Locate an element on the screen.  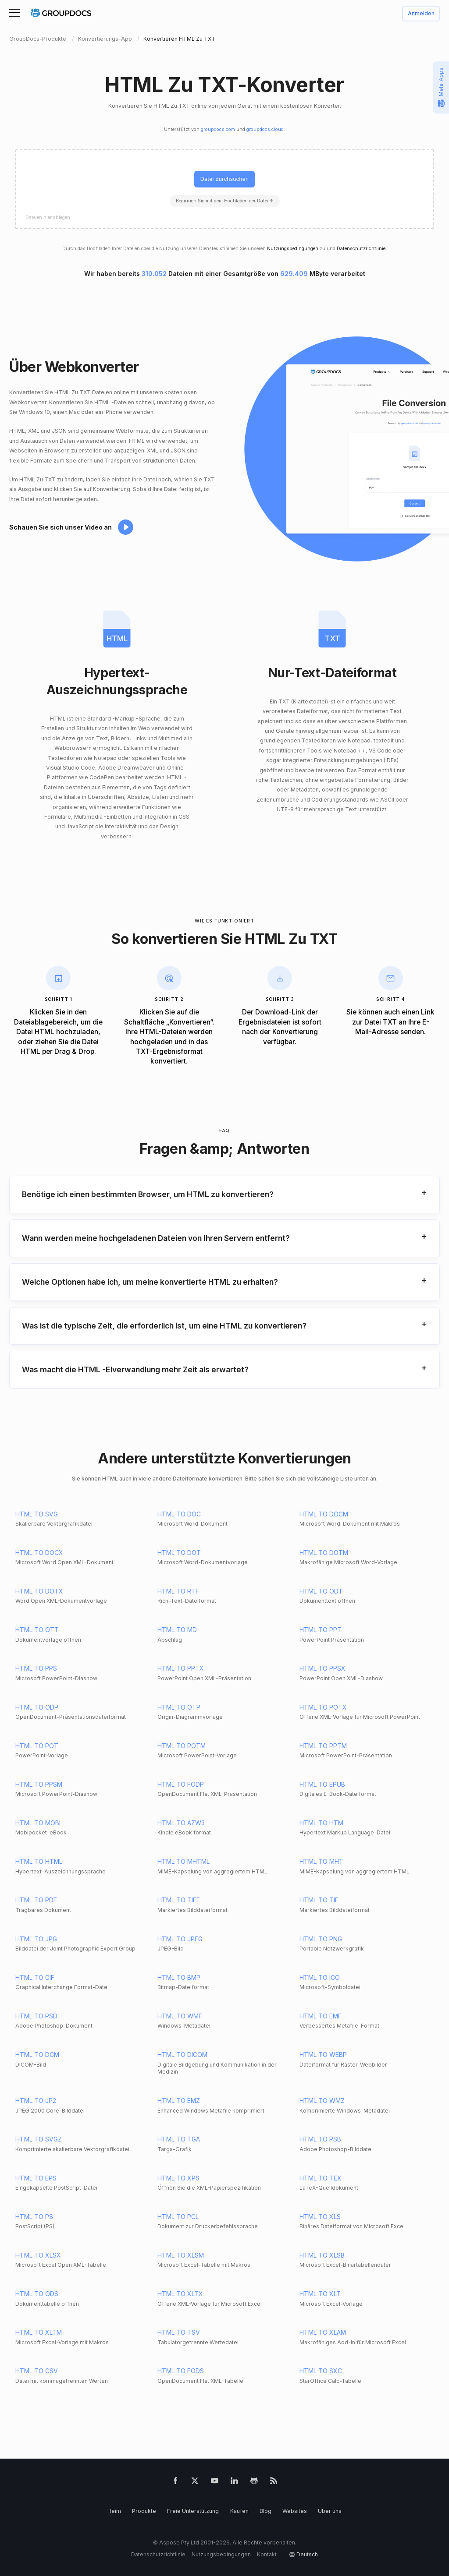
HTML TO XLS is located at coordinates (320, 2216).